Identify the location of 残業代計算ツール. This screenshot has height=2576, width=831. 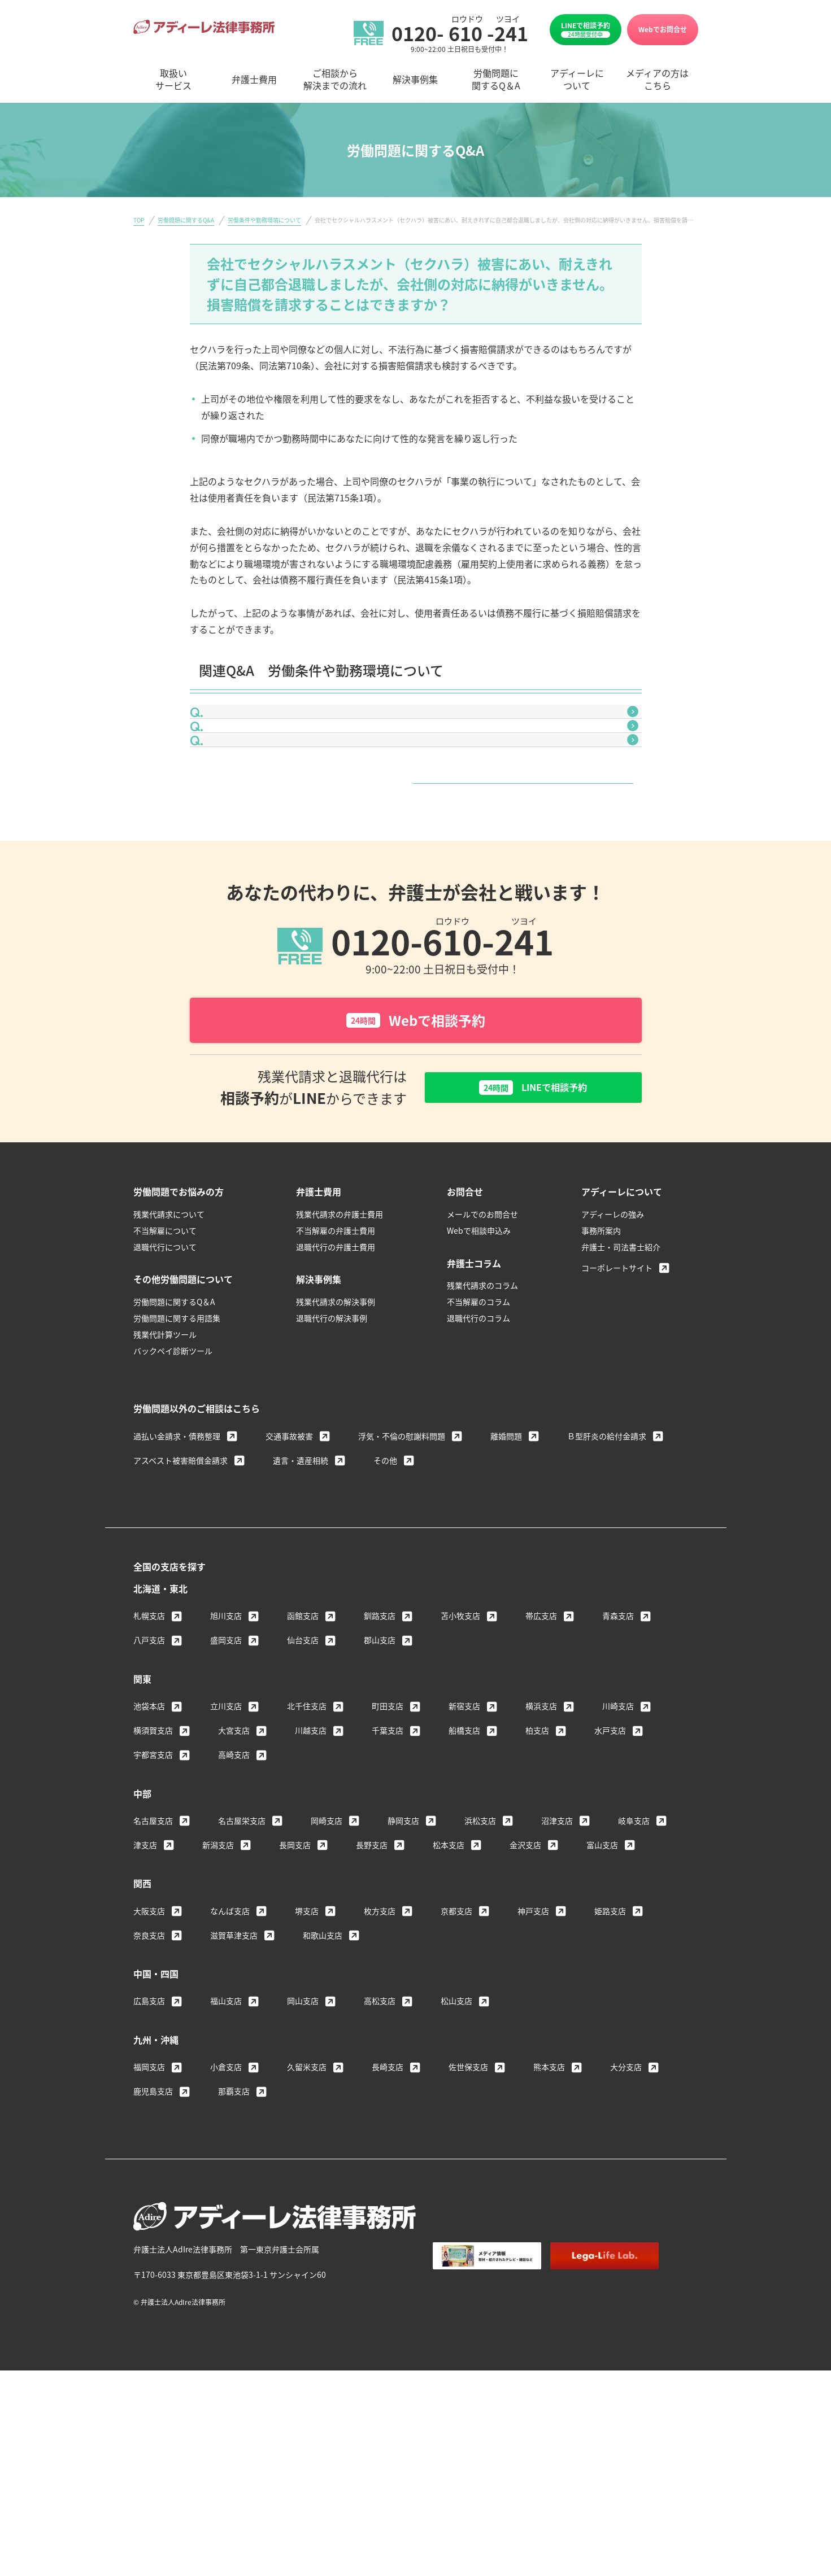
(165, 1470).